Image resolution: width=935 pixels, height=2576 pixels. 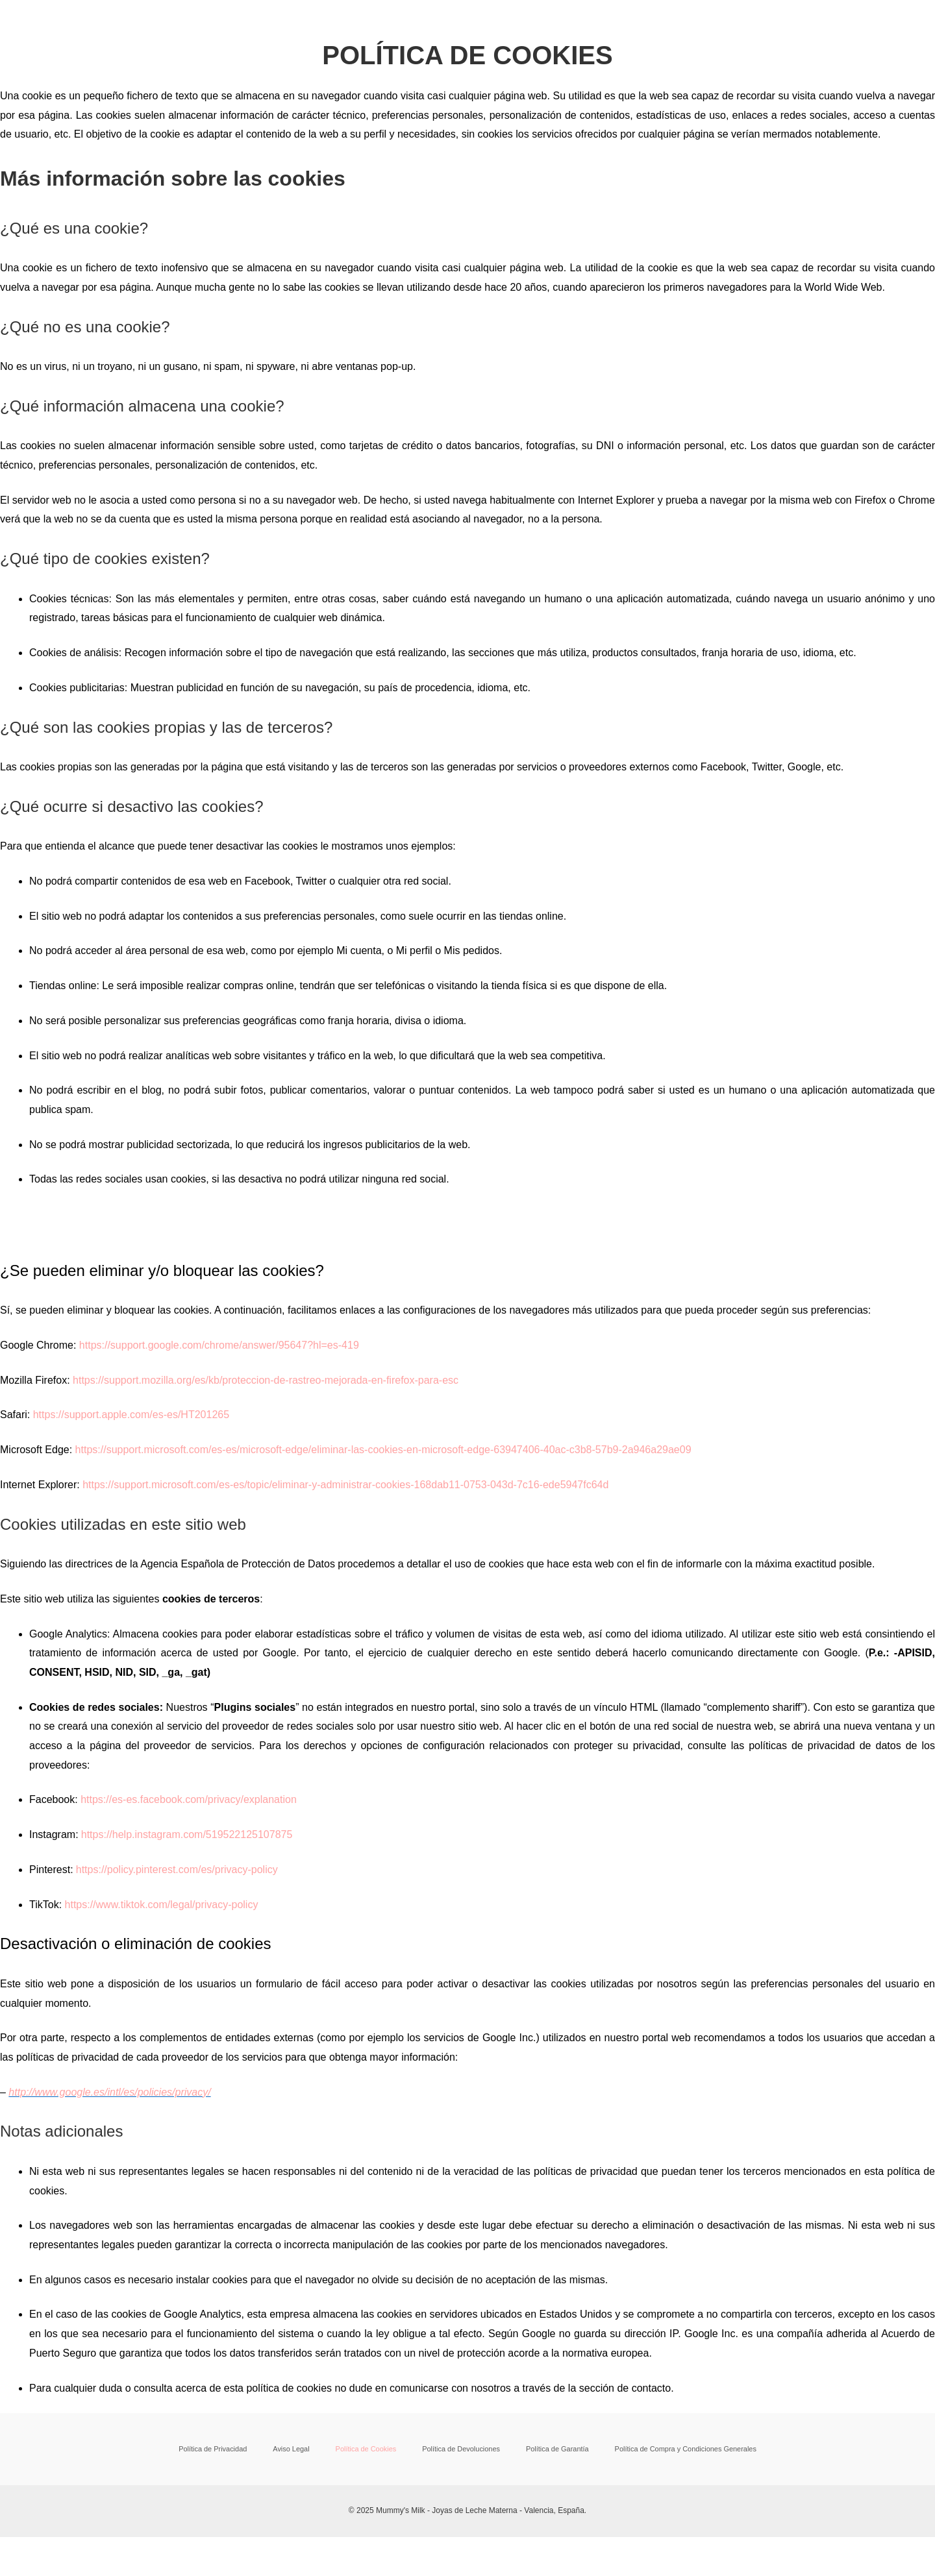 I want to click on [Ampliar/Reducir], so click(x=26, y=2550).